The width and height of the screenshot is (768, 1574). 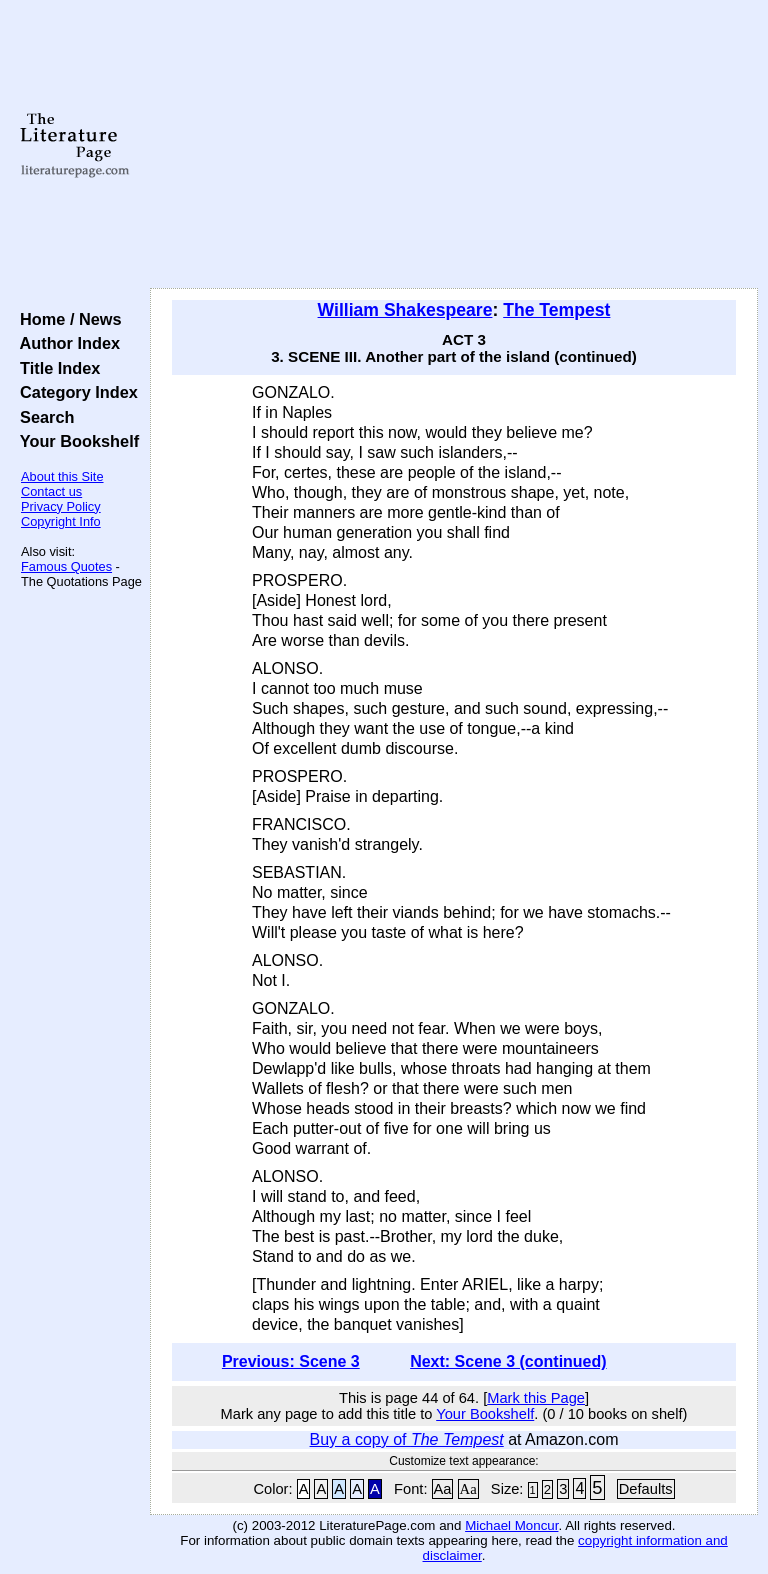 What do you see at coordinates (61, 506) in the screenshot?
I see `Privacy Policy` at bounding box center [61, 506].